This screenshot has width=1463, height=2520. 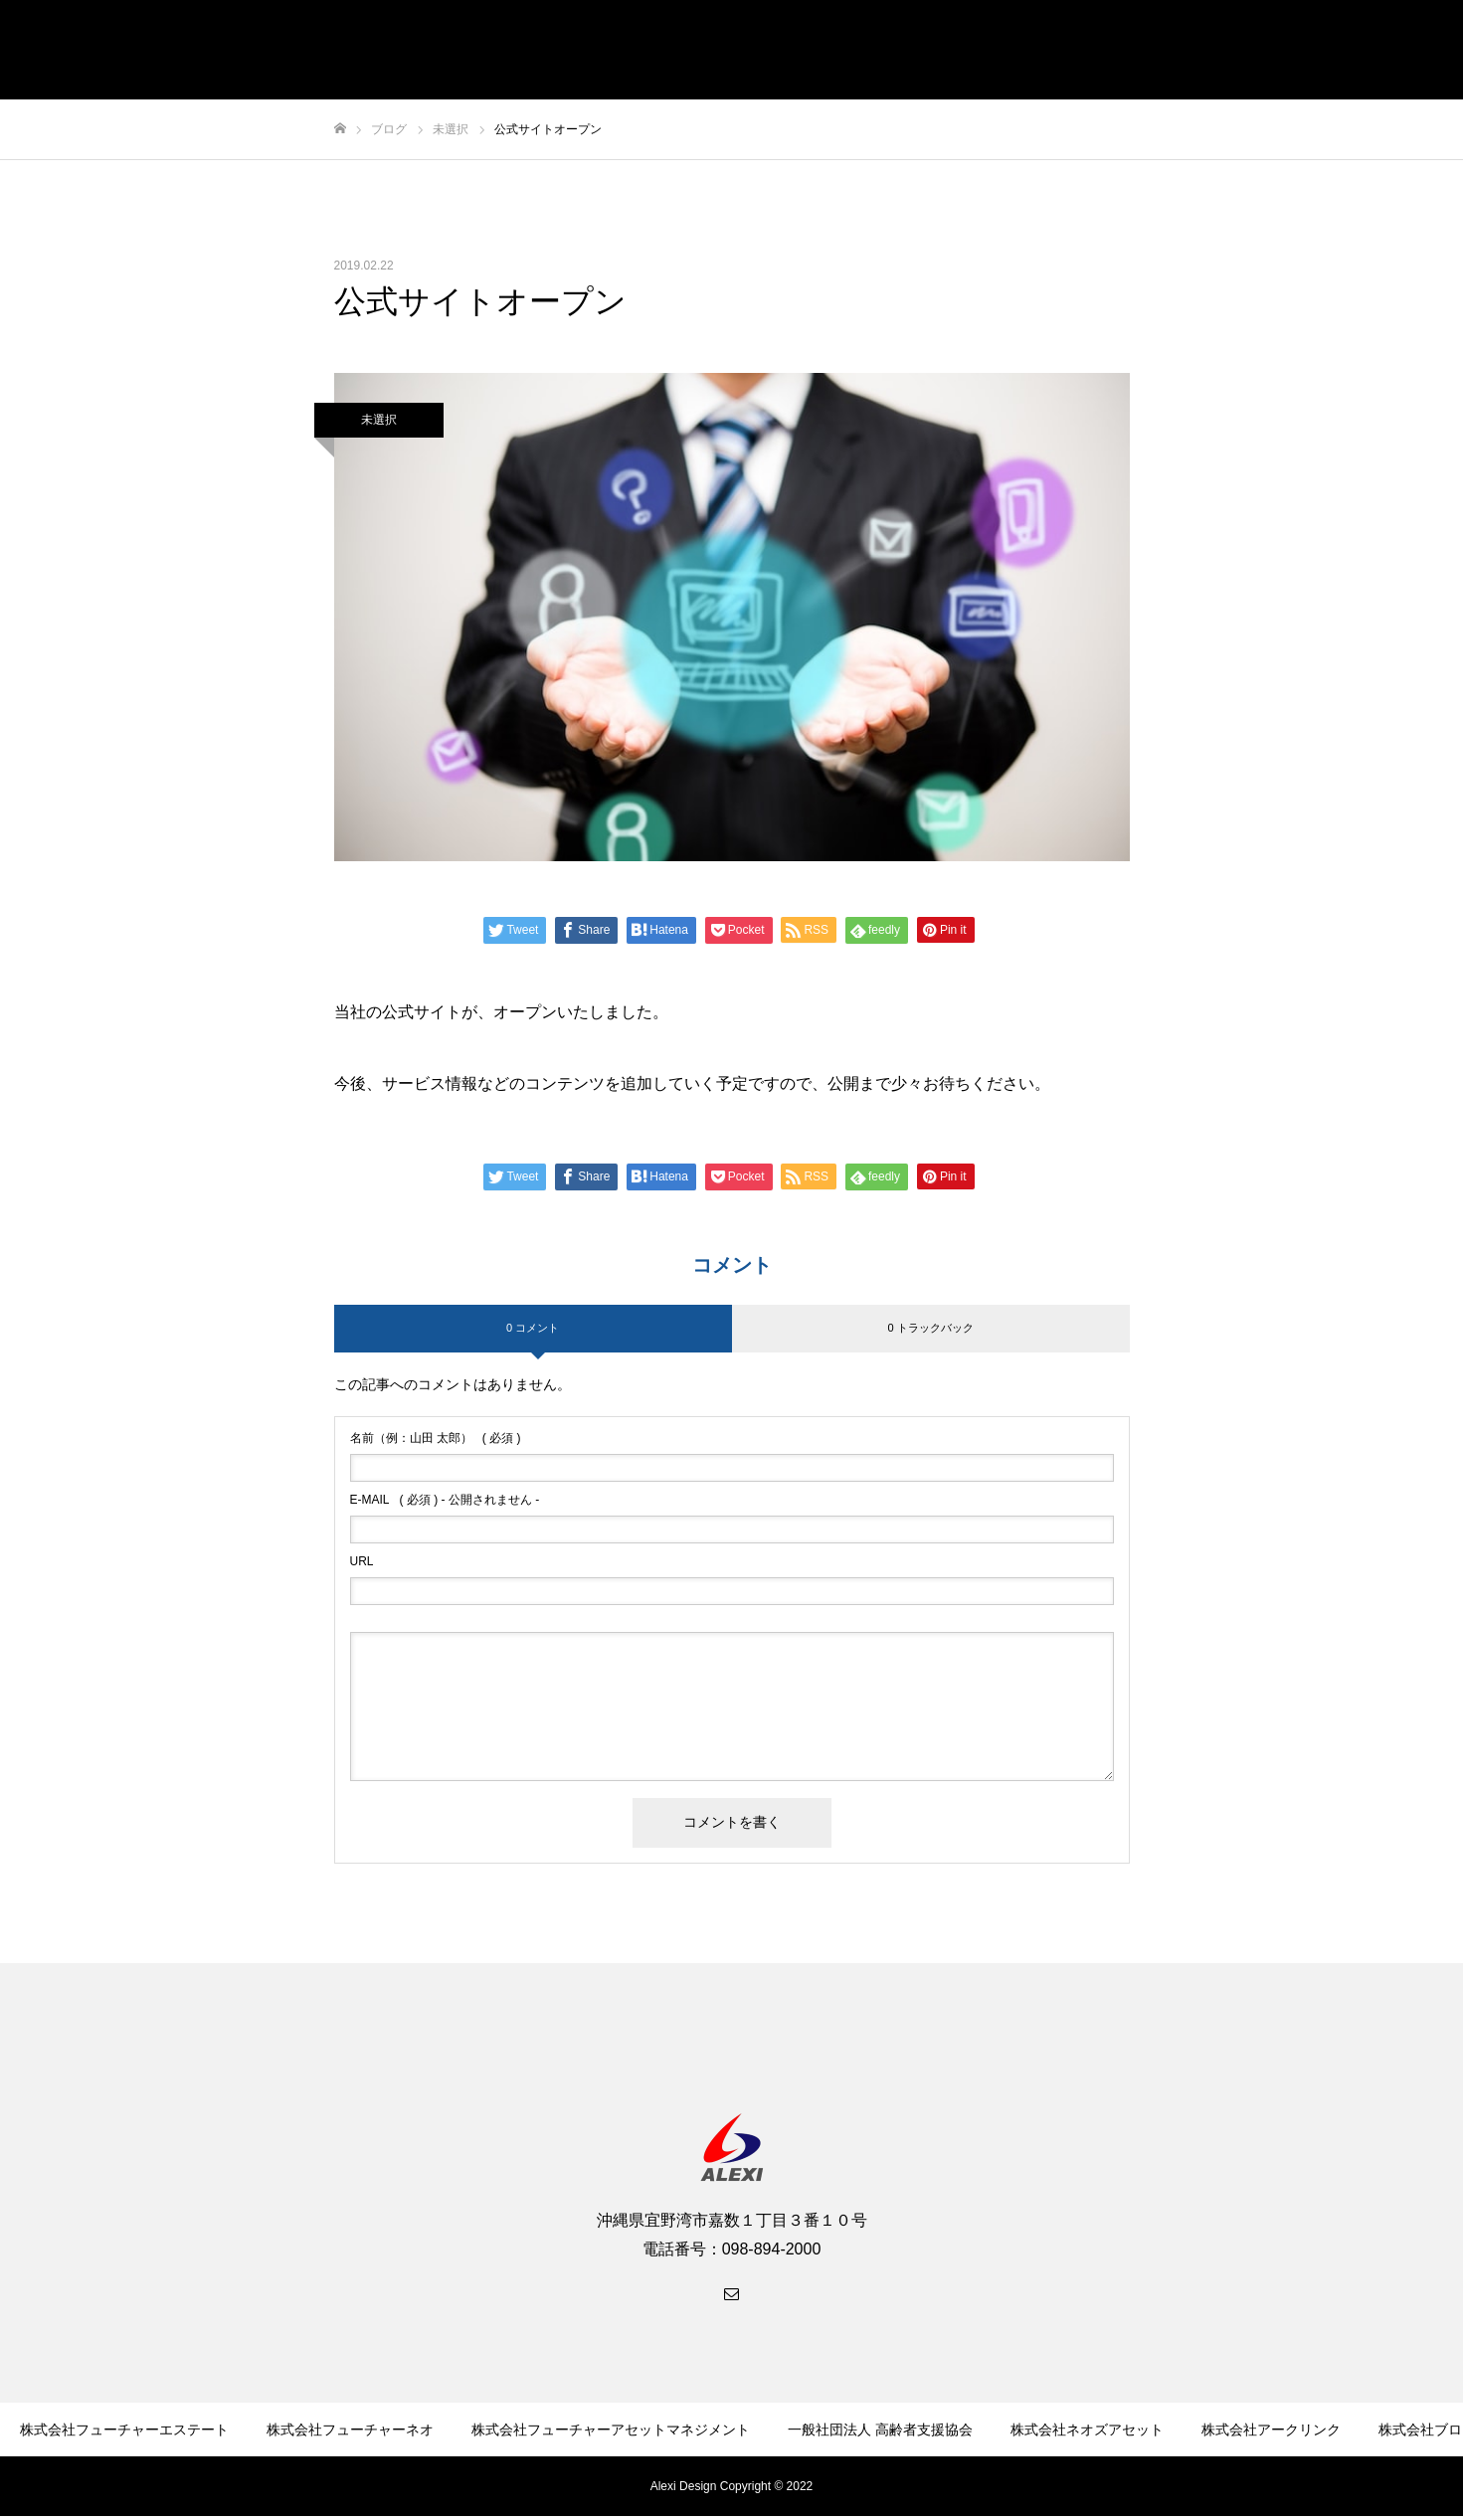 What do you see at coordinates (350, 2429) in the screenshot?
I see `株式会社フューチャーネオ` at bounding box center [350, 2429].